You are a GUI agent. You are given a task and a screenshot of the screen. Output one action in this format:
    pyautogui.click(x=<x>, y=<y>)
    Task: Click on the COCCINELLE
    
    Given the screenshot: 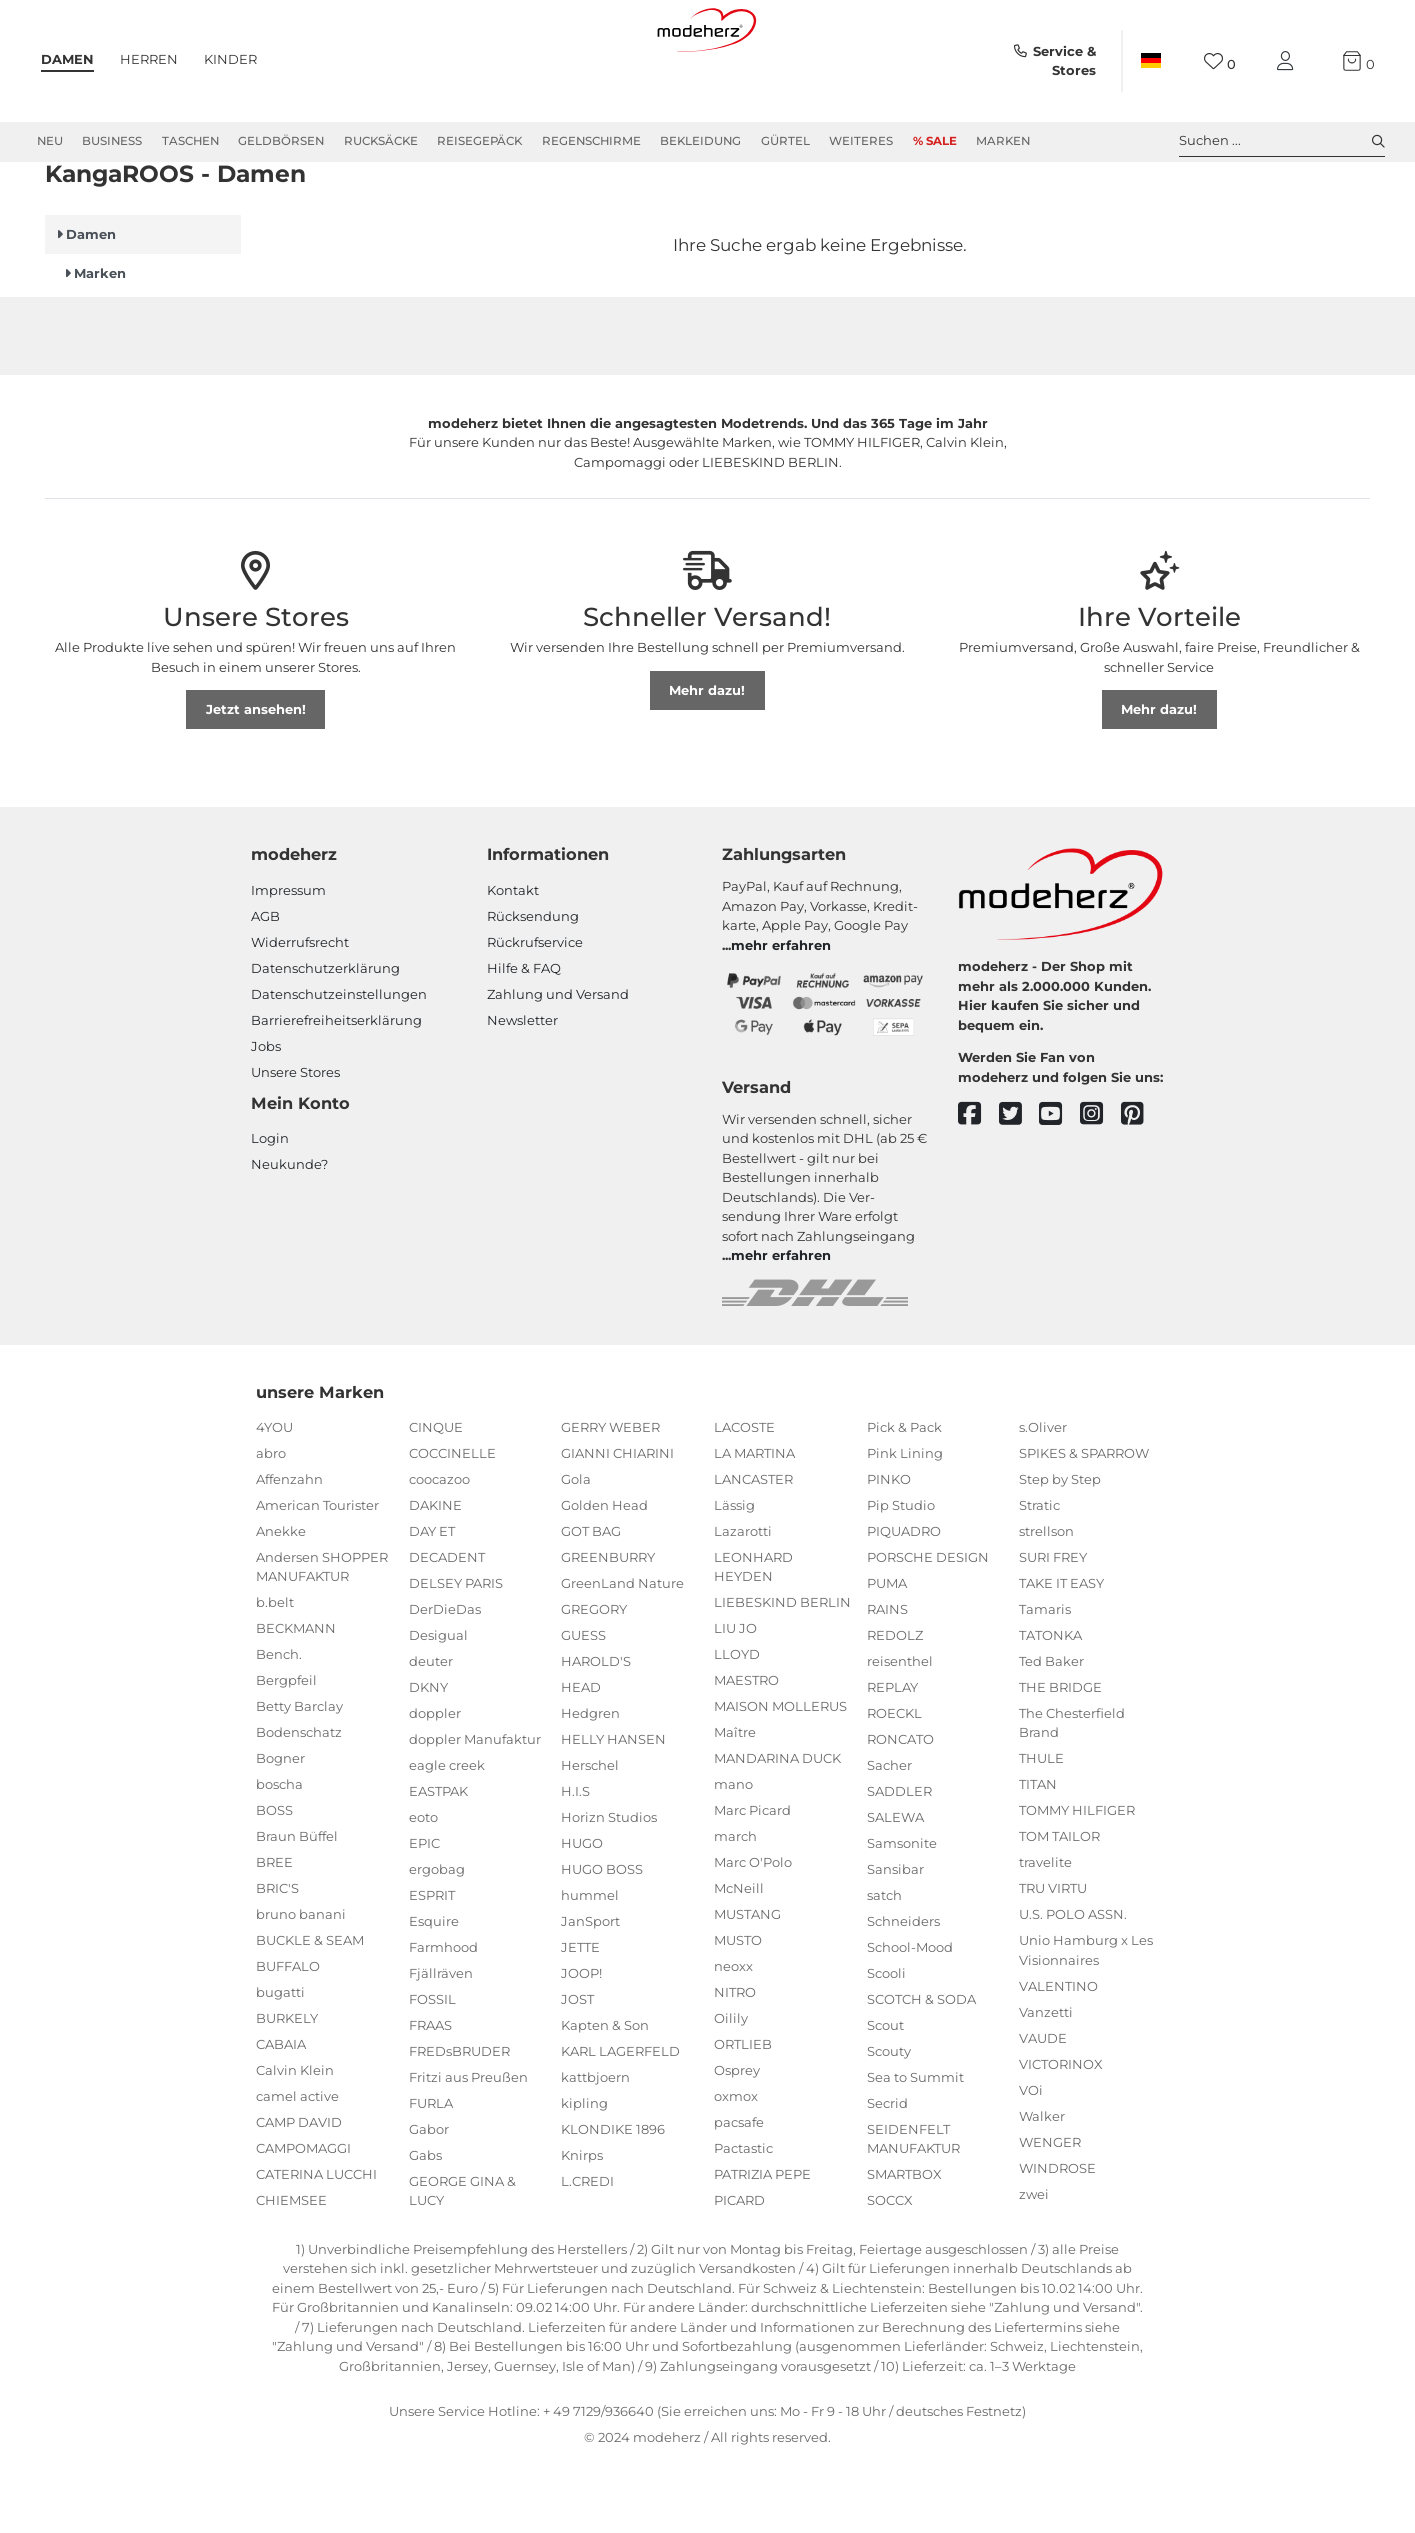 What is the action you would take?
    pyautogui.click(x=452, y=1525)
    